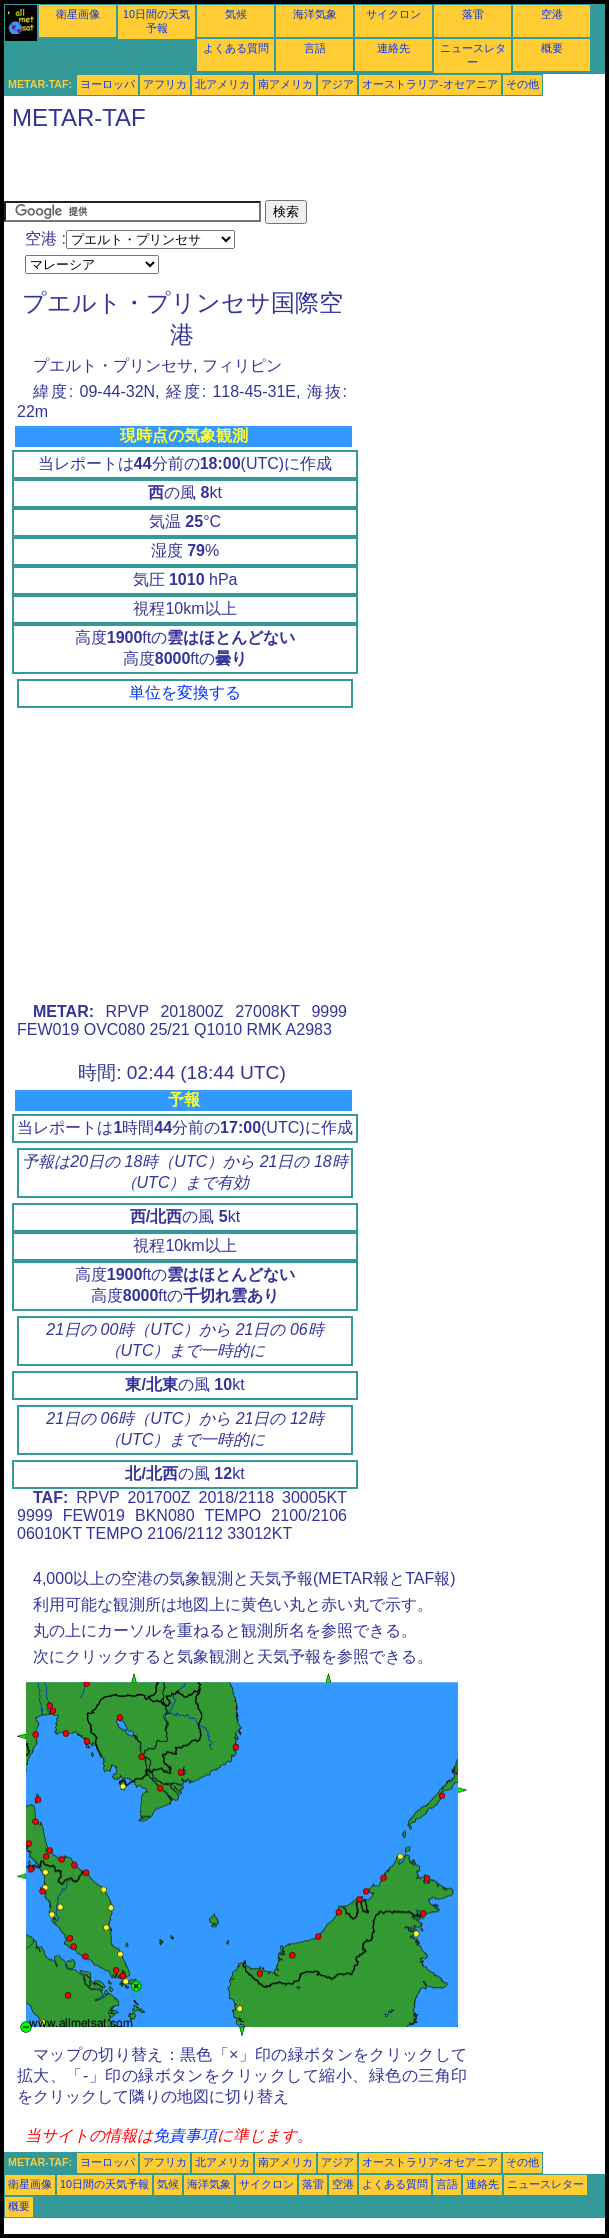  I want to click on 落雷, so click(473, 14).